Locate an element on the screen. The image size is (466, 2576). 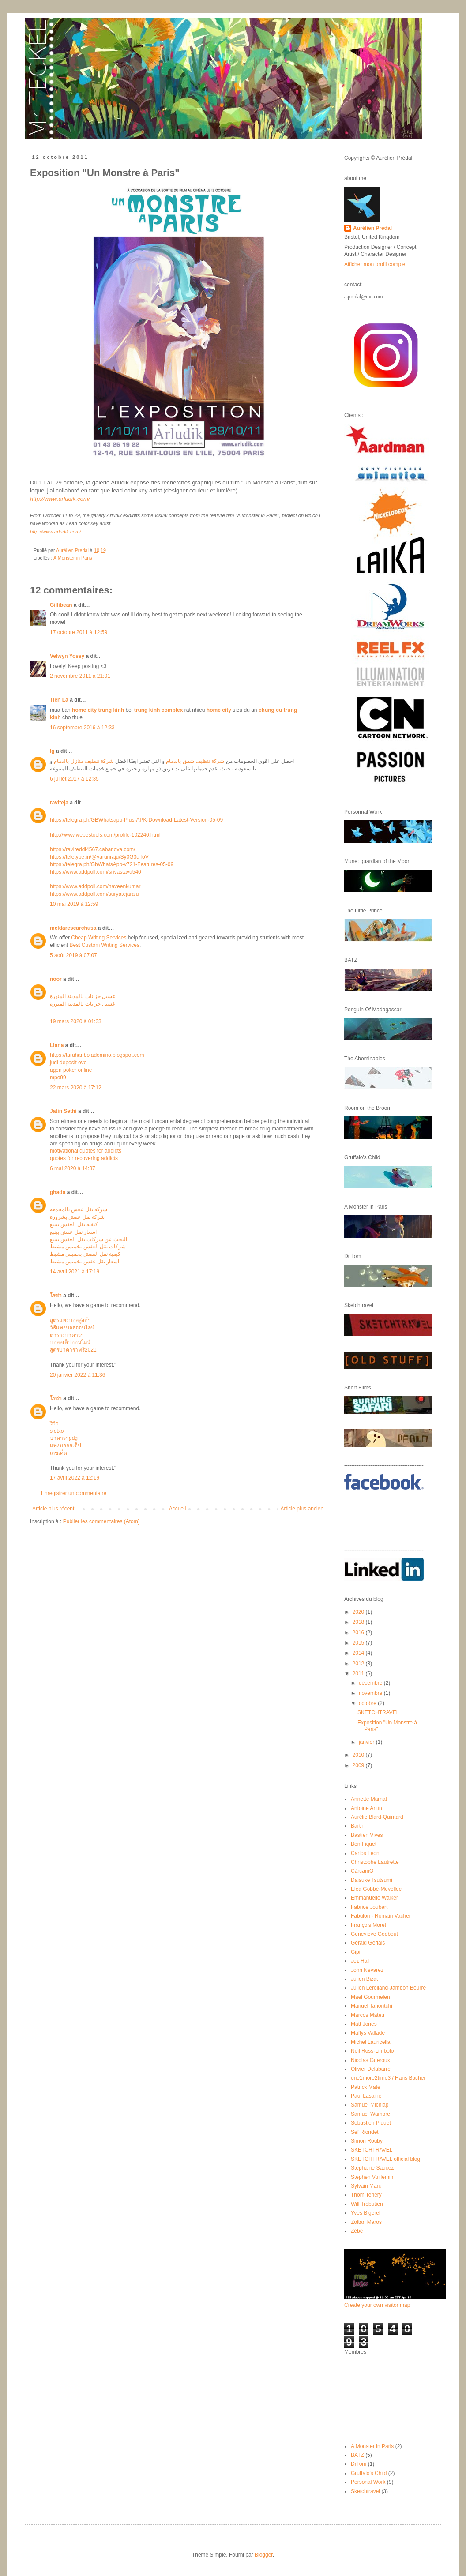
ghada is located at coordinates (57, 1192).